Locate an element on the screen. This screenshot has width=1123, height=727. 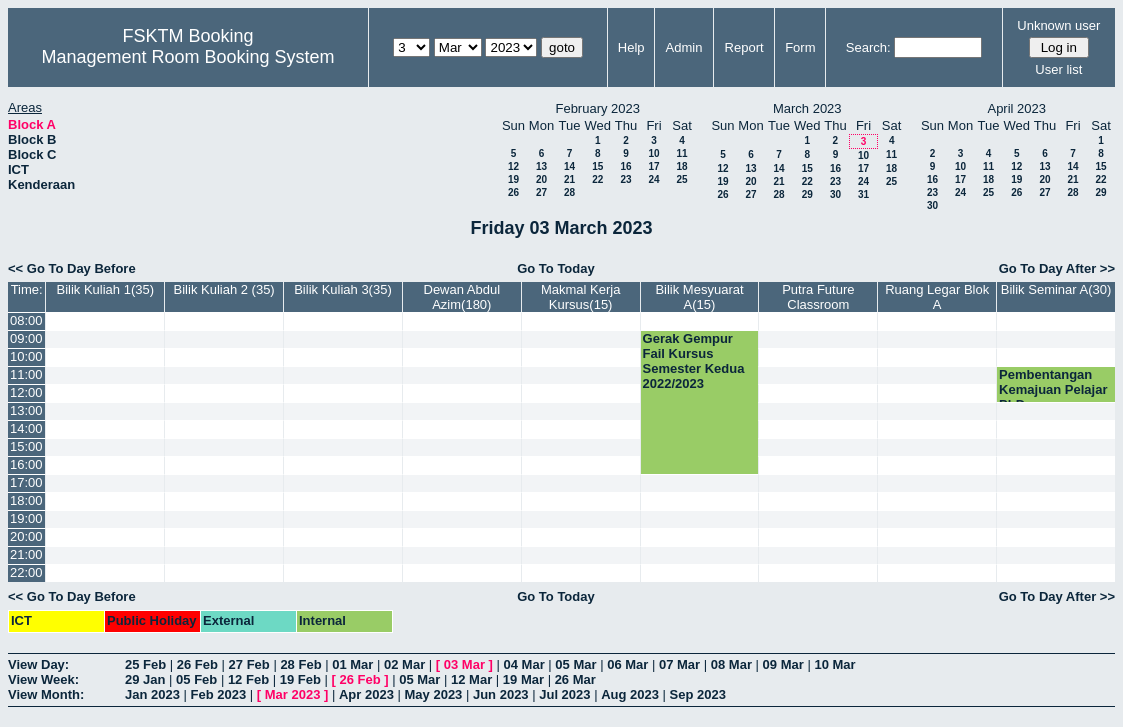
19 Feb is located at coordinates (300, 679).